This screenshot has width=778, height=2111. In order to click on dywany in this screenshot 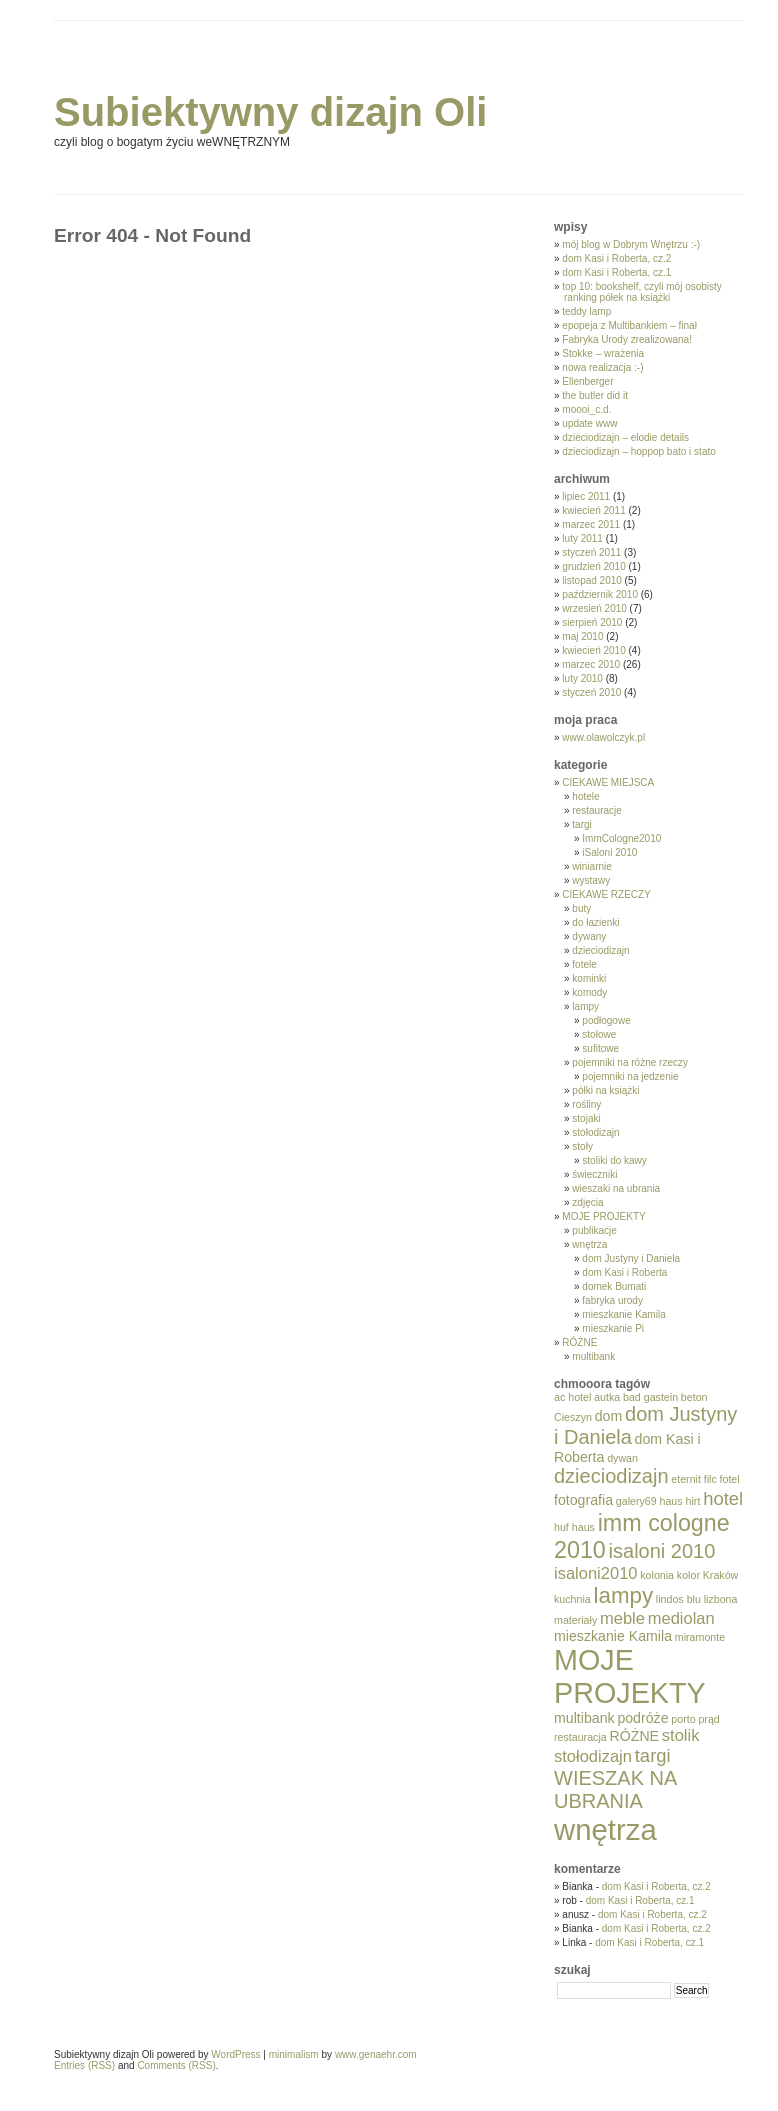, I will do `click(589, 936)`.